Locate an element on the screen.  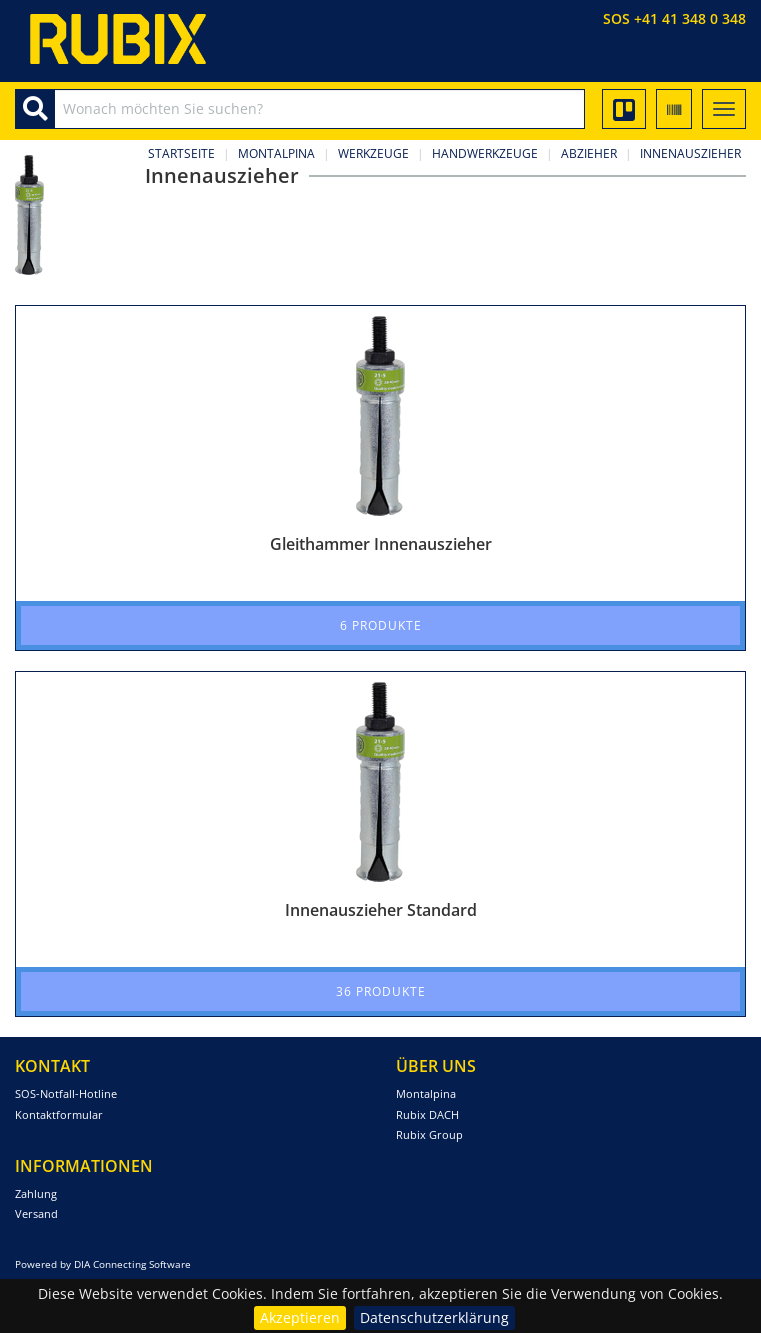
Rubix Group is located at coordinates (429, 1134).